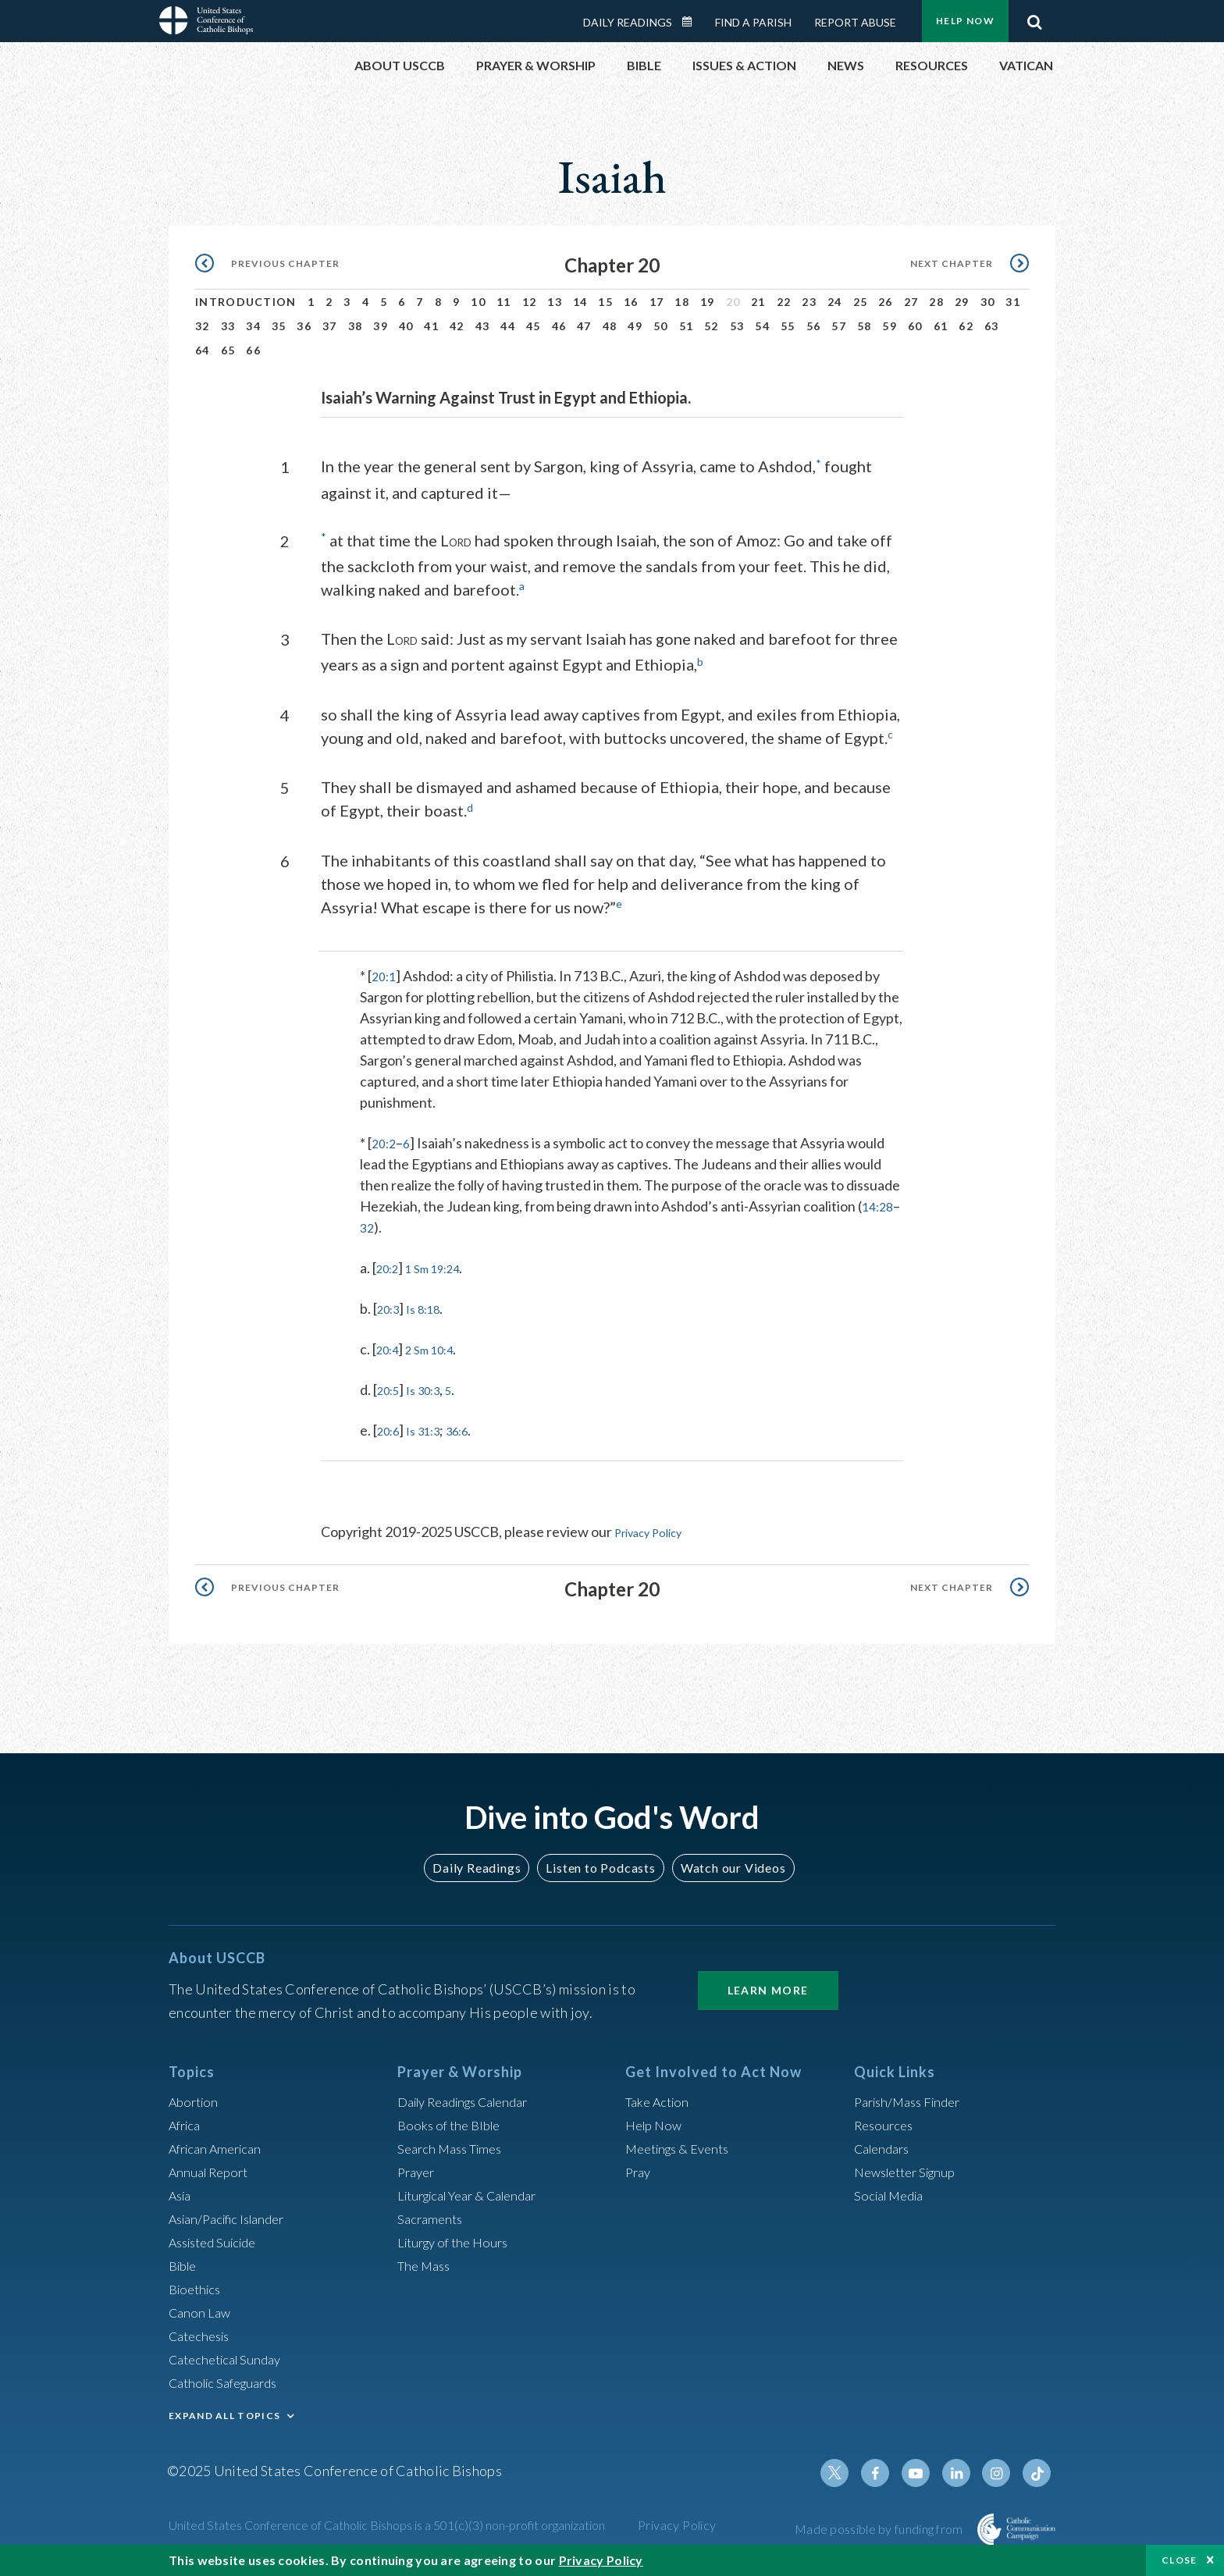 The height and width of the screenshot is (2576, 1224). I want to click on Facebook, so click(888, 2469).